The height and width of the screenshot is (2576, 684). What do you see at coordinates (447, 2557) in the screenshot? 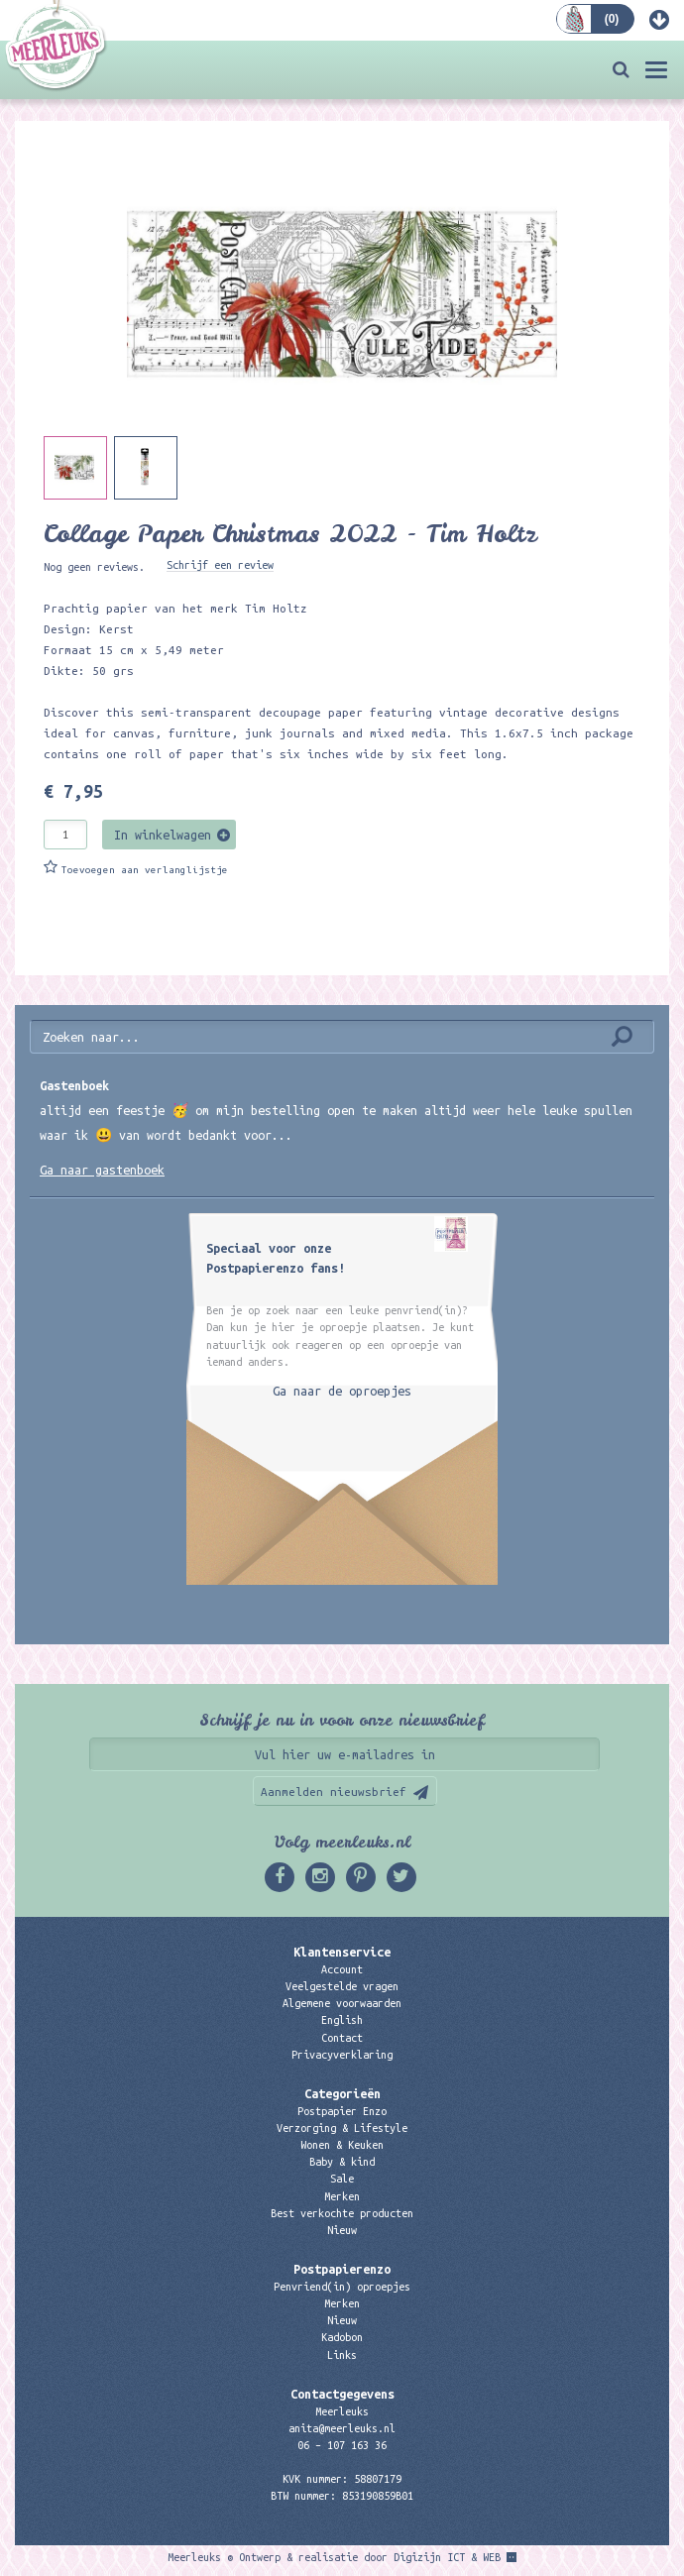
I see `Digizijn ICT & WEB` at bounding box center [447, 2557].